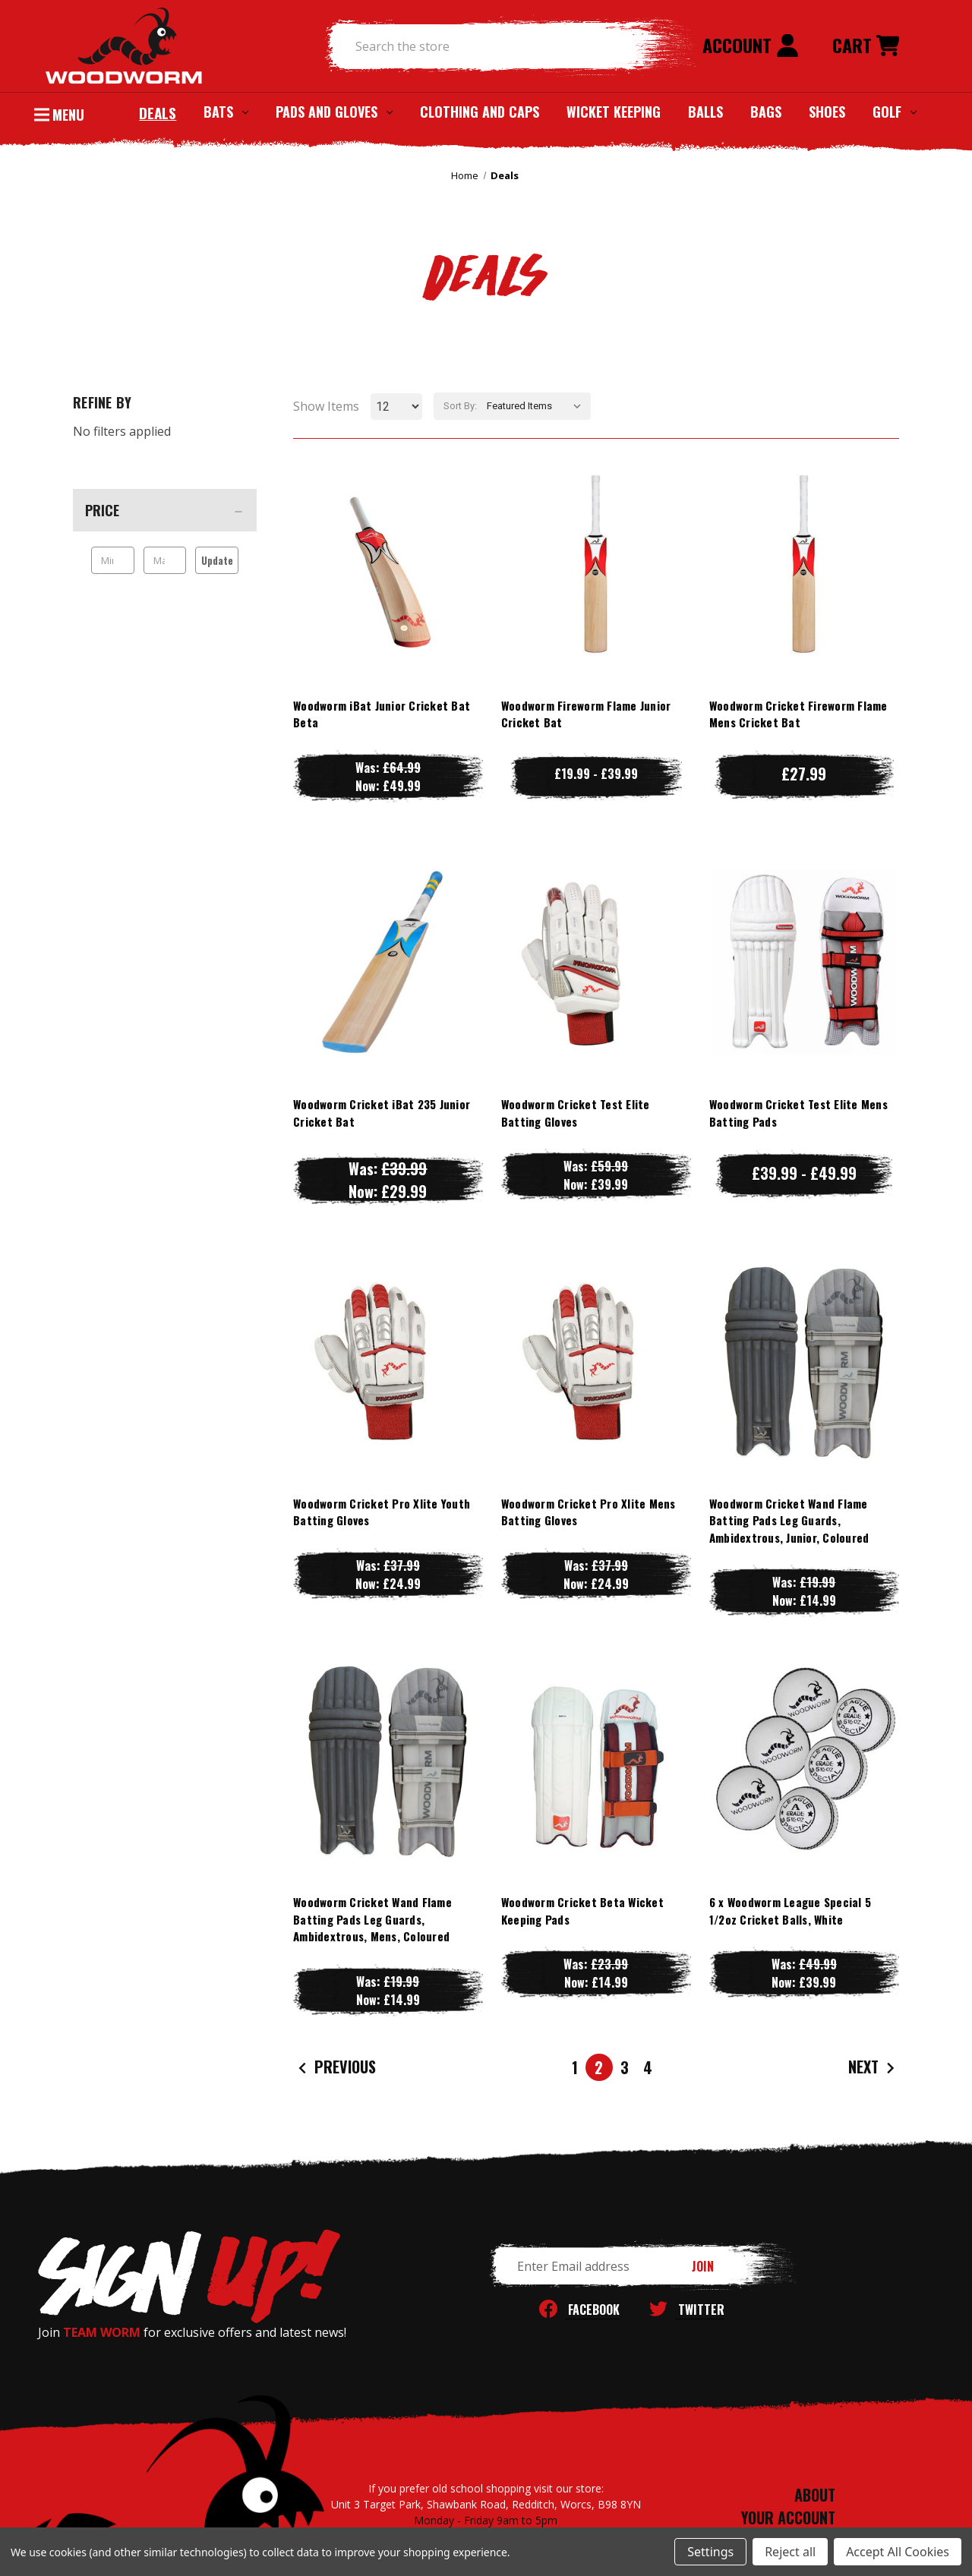 This screenshot has height=2576, width=972. Describe the element at coordinates (335, 2067) in the screenshot. I see `Previous` at that location.